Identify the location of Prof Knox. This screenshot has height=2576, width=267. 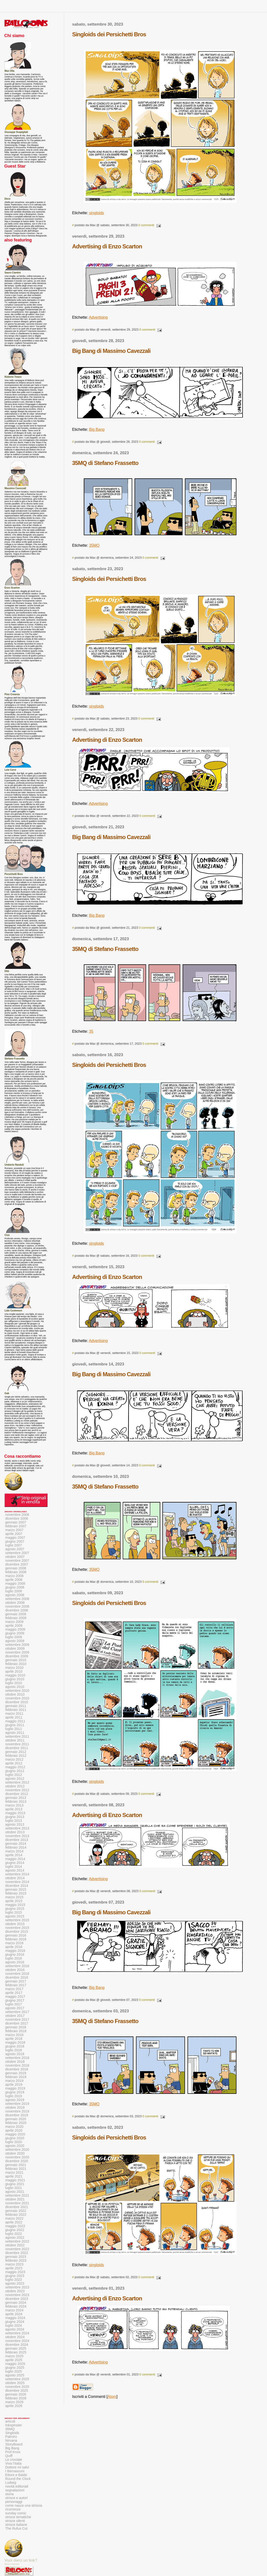
(12, 2452).